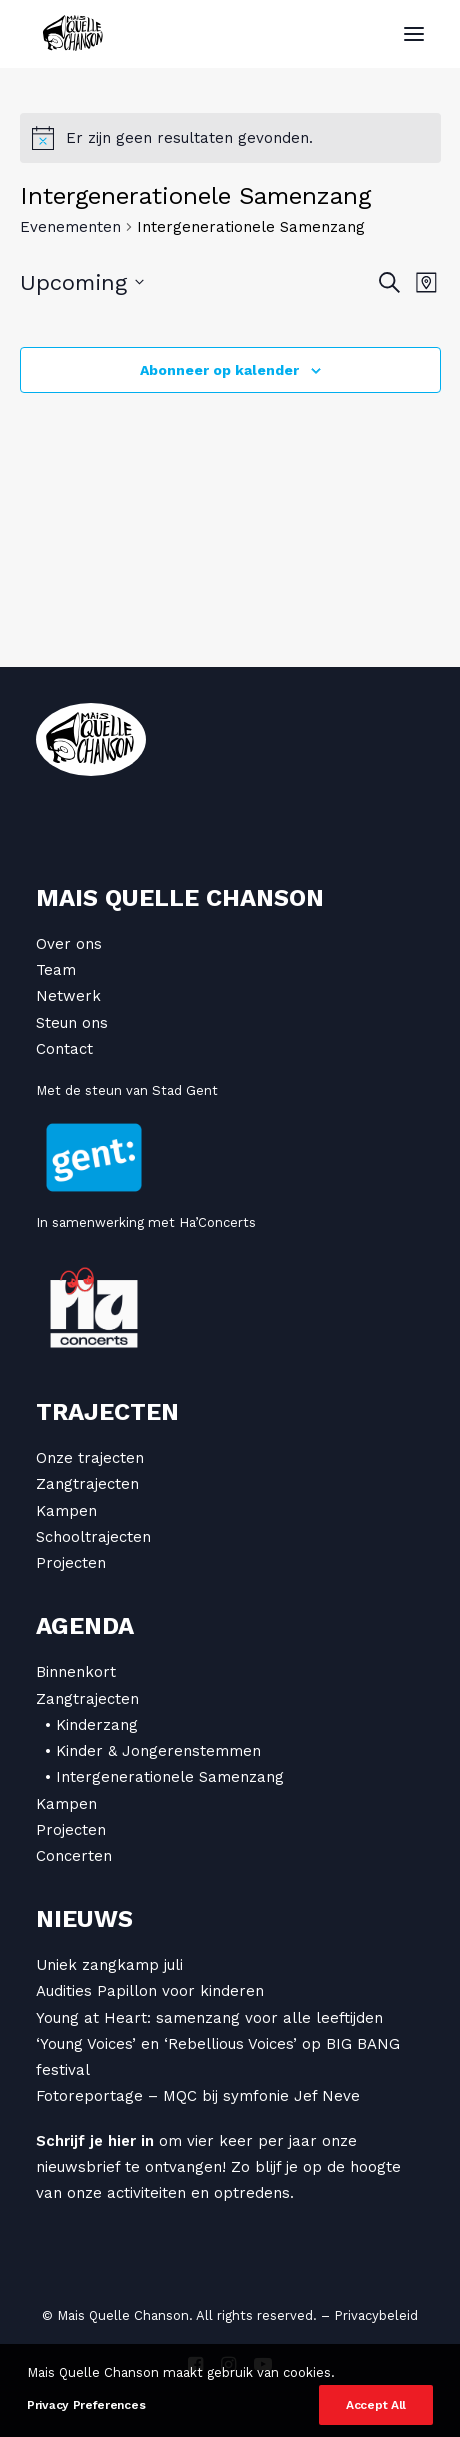 This screenshot has width=460, height=2437. Describe the element at coordinates (87, 1484) in the screenshot. I see `Zangtrajecten` at that location.